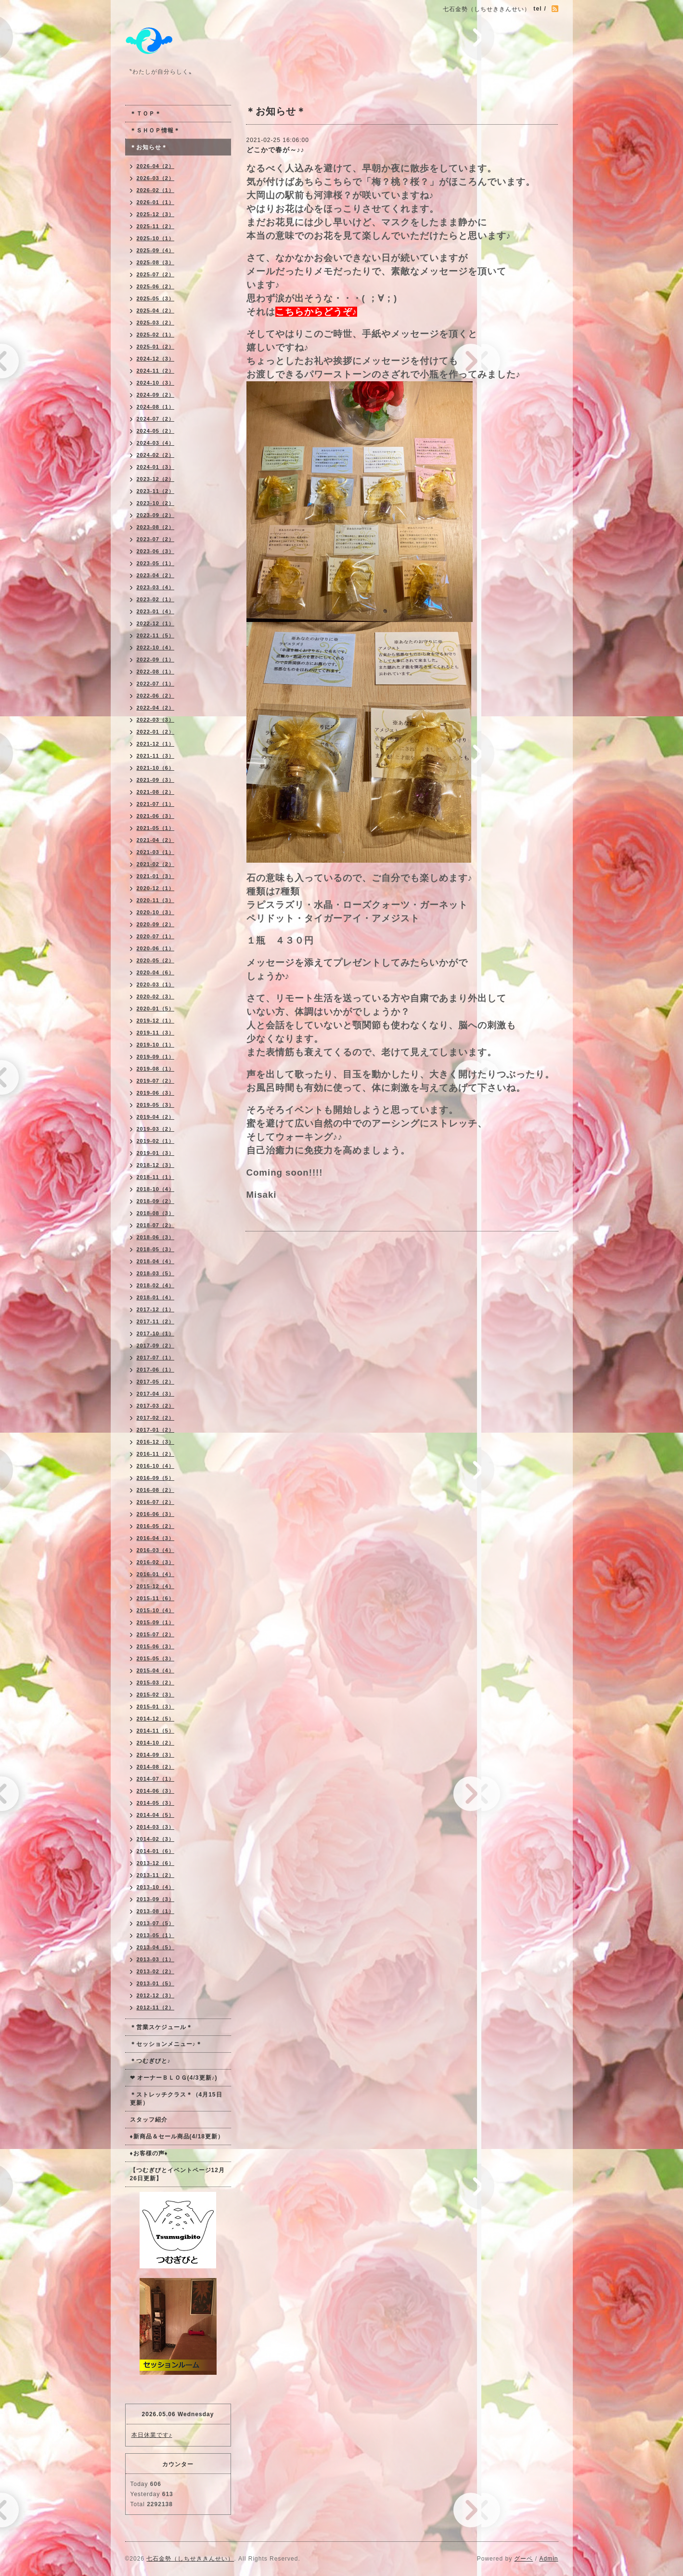 This screenshot has width=683, height=2576. I want to click on 2024-01（3）, so click(156, 467).